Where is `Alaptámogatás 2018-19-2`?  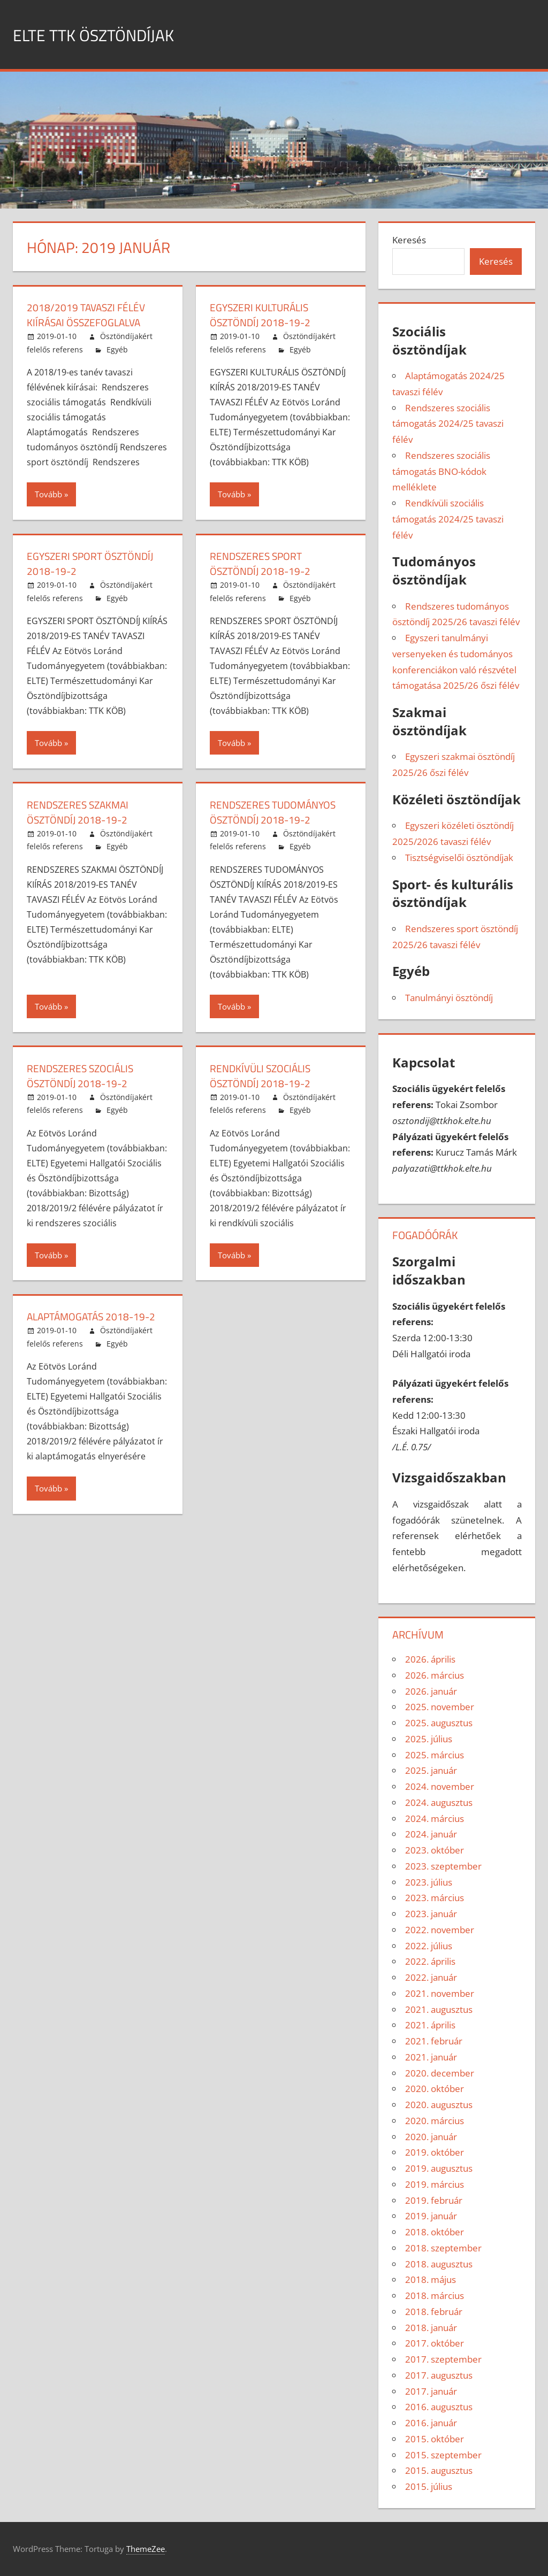 Alaptámogatás 2018-19-2 is located at coordinates (94, 1316).